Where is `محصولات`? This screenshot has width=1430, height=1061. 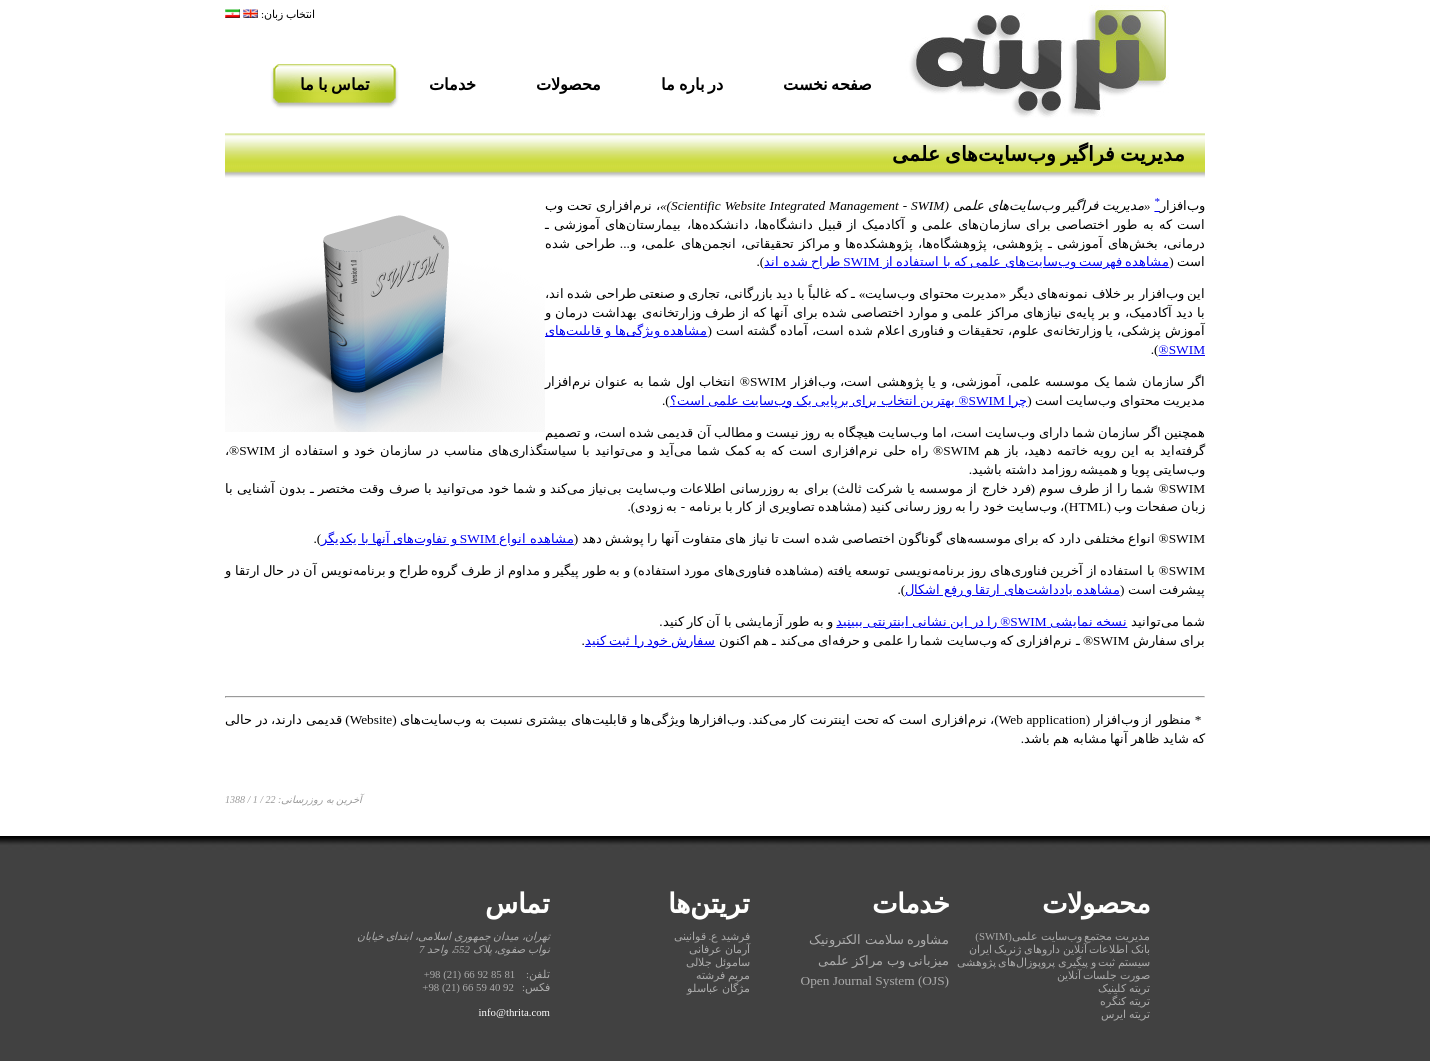
محصولات is located at coordinates (568, 84).